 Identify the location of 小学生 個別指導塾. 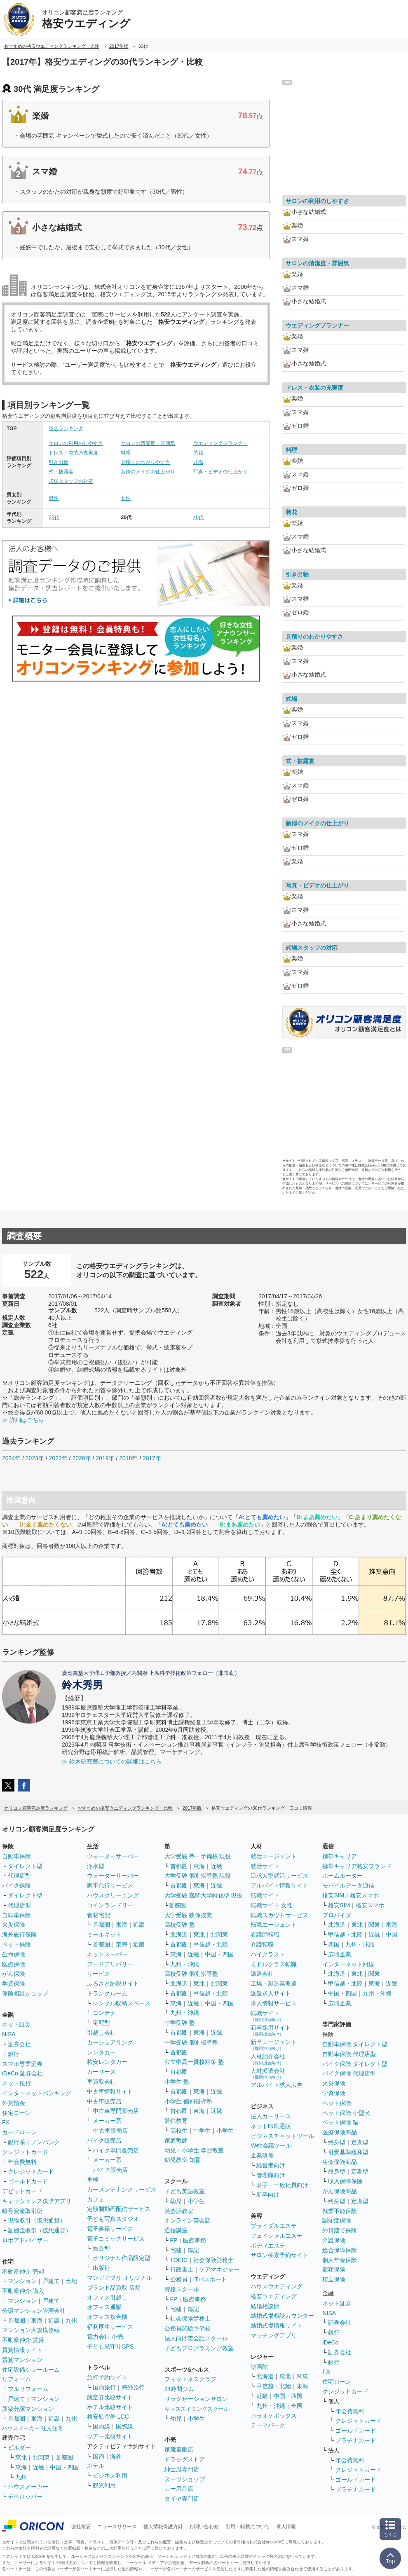
(188, 2101).